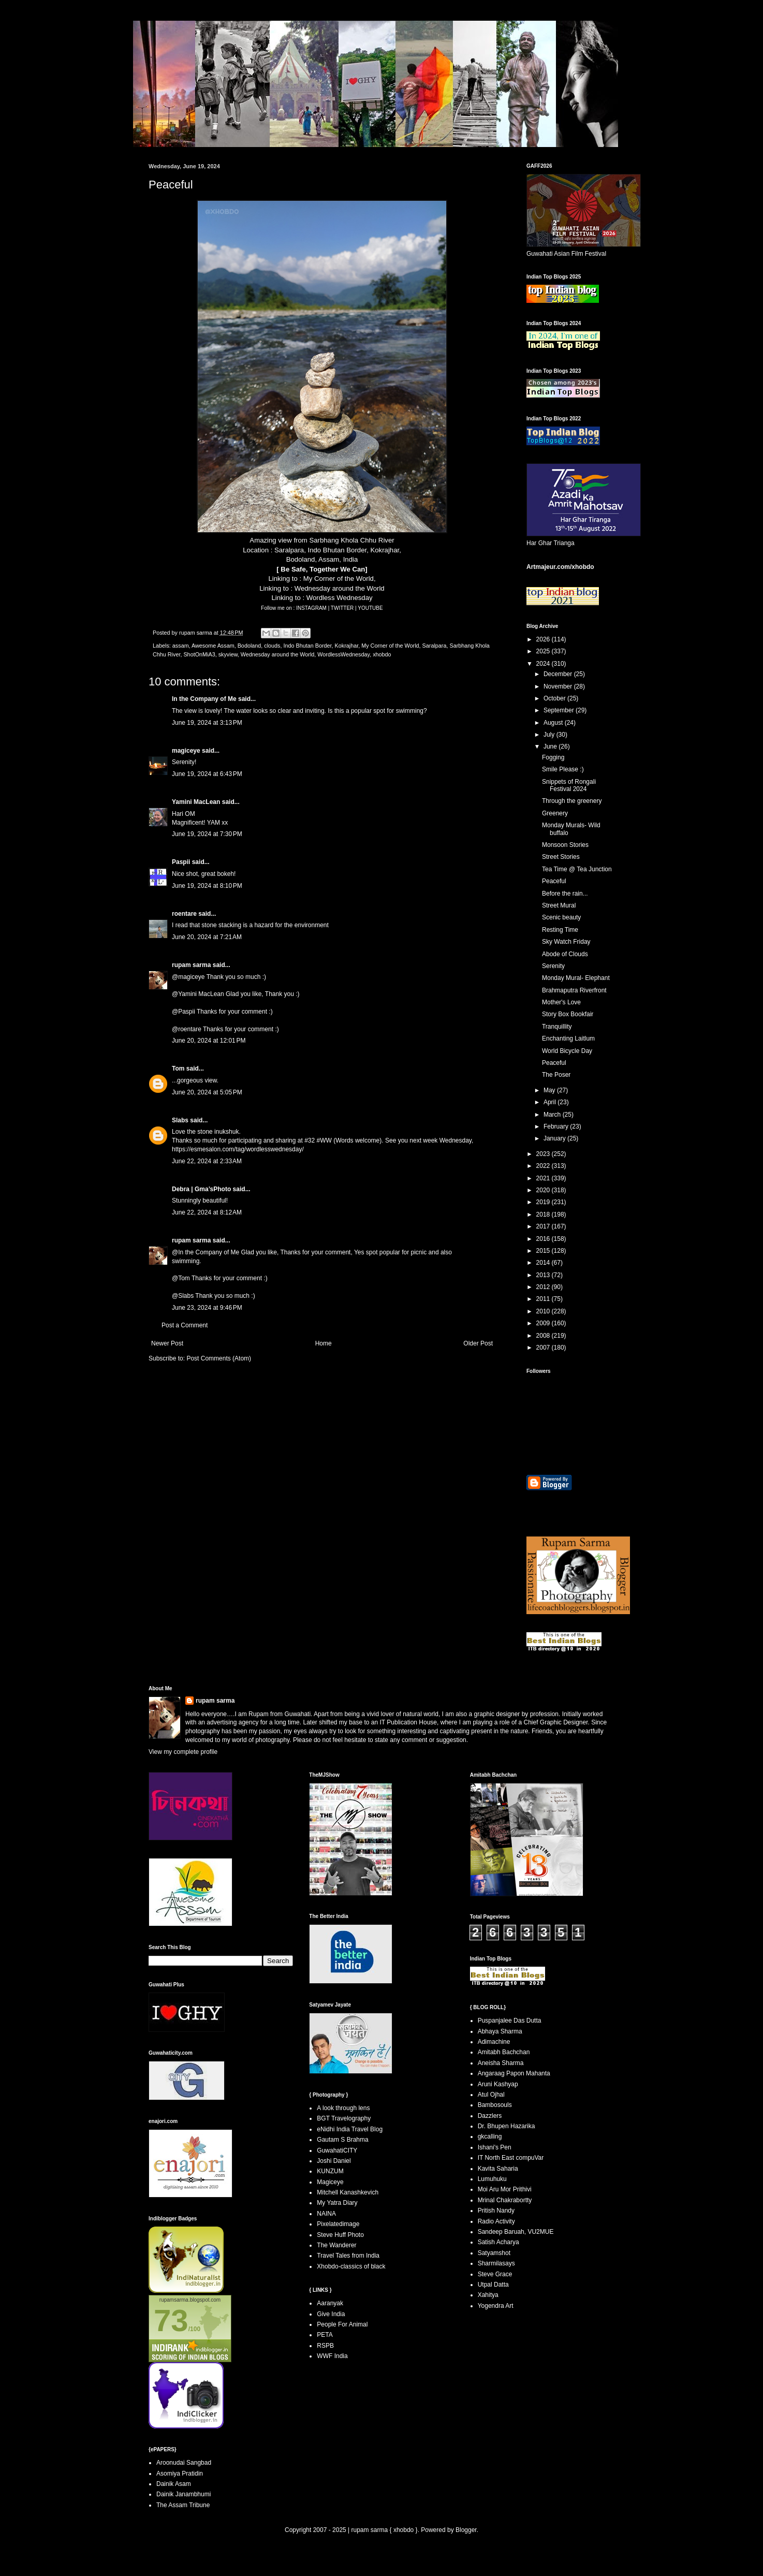 The image size is (763, 2576). Describe the element at coordinates (555, 698) in the screenshot. I see `October` at that location.